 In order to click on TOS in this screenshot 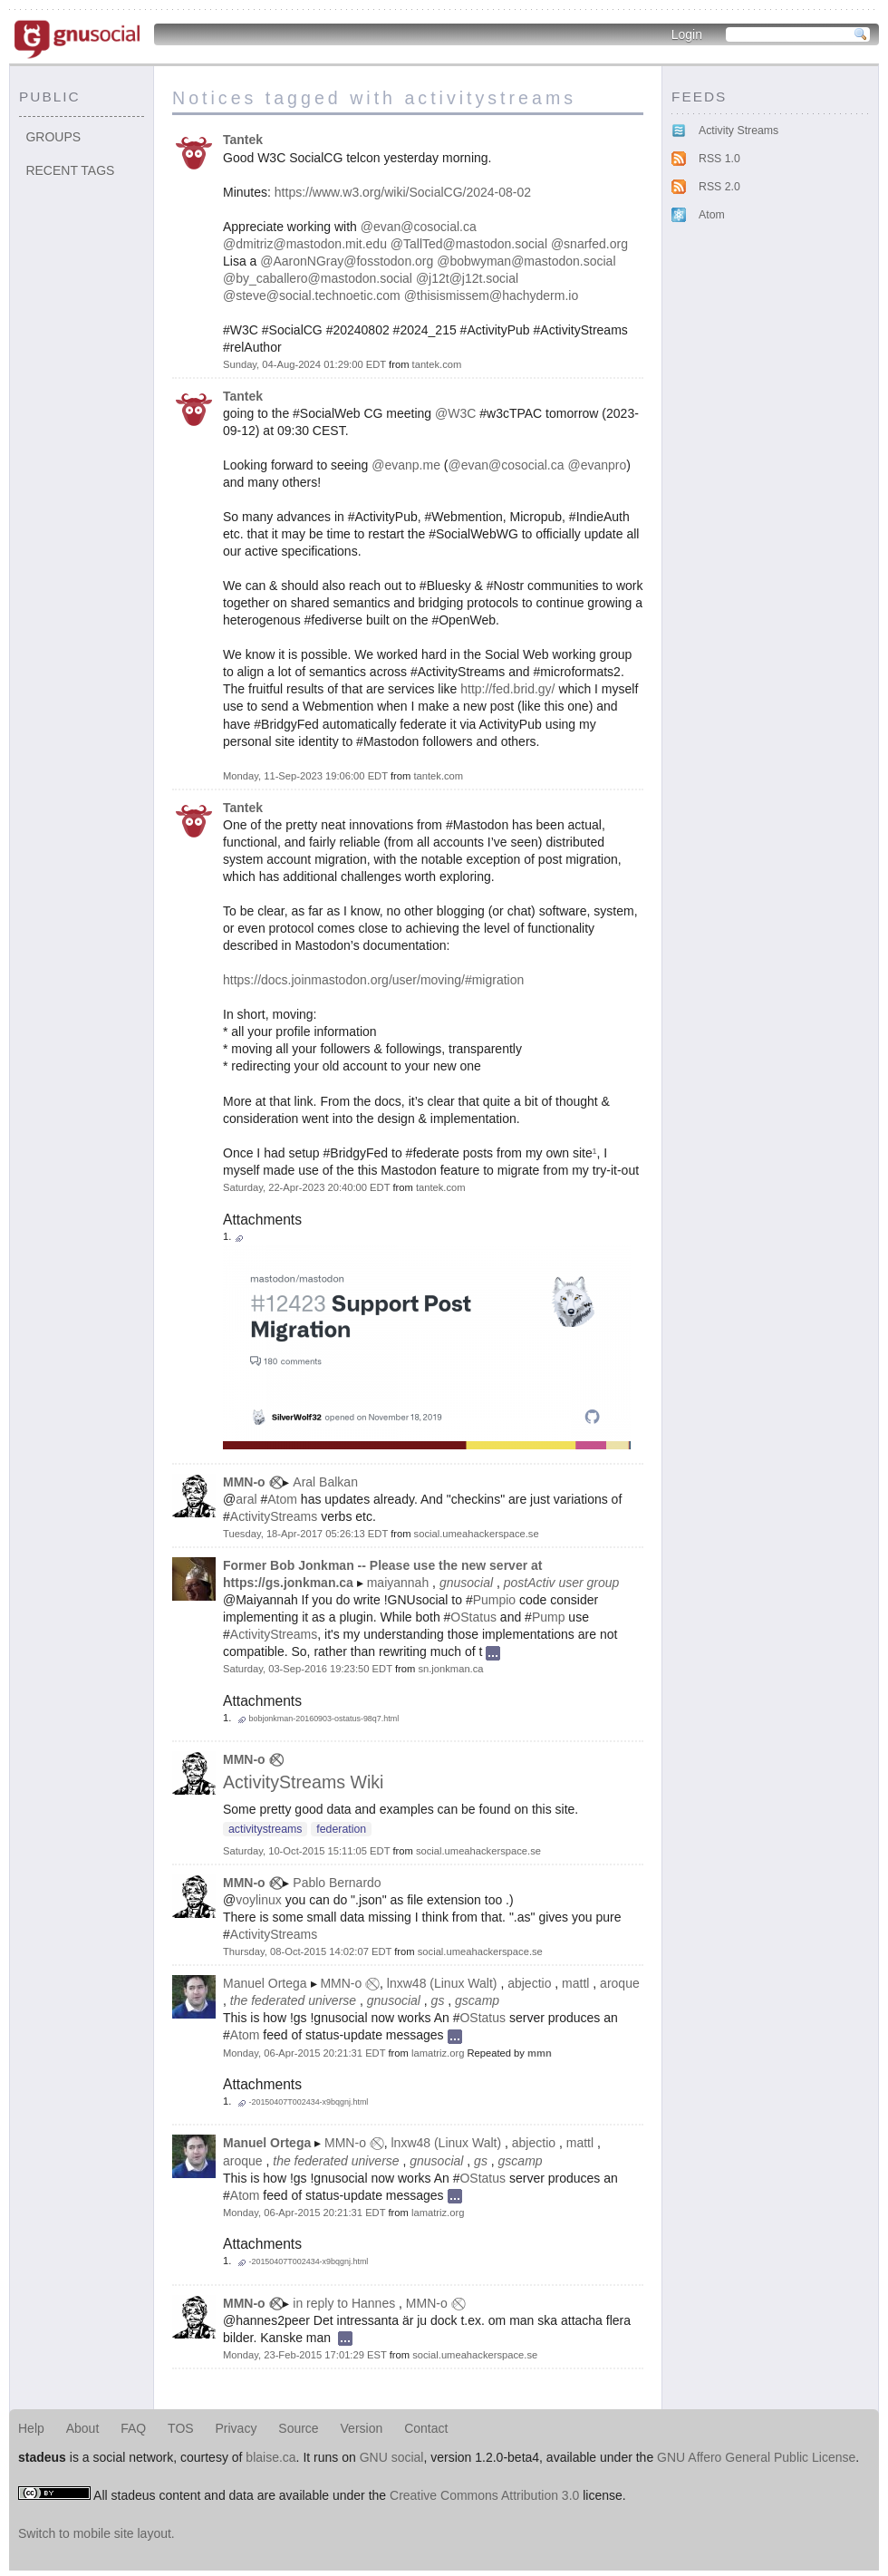, I will do `click(181, 2428)`.